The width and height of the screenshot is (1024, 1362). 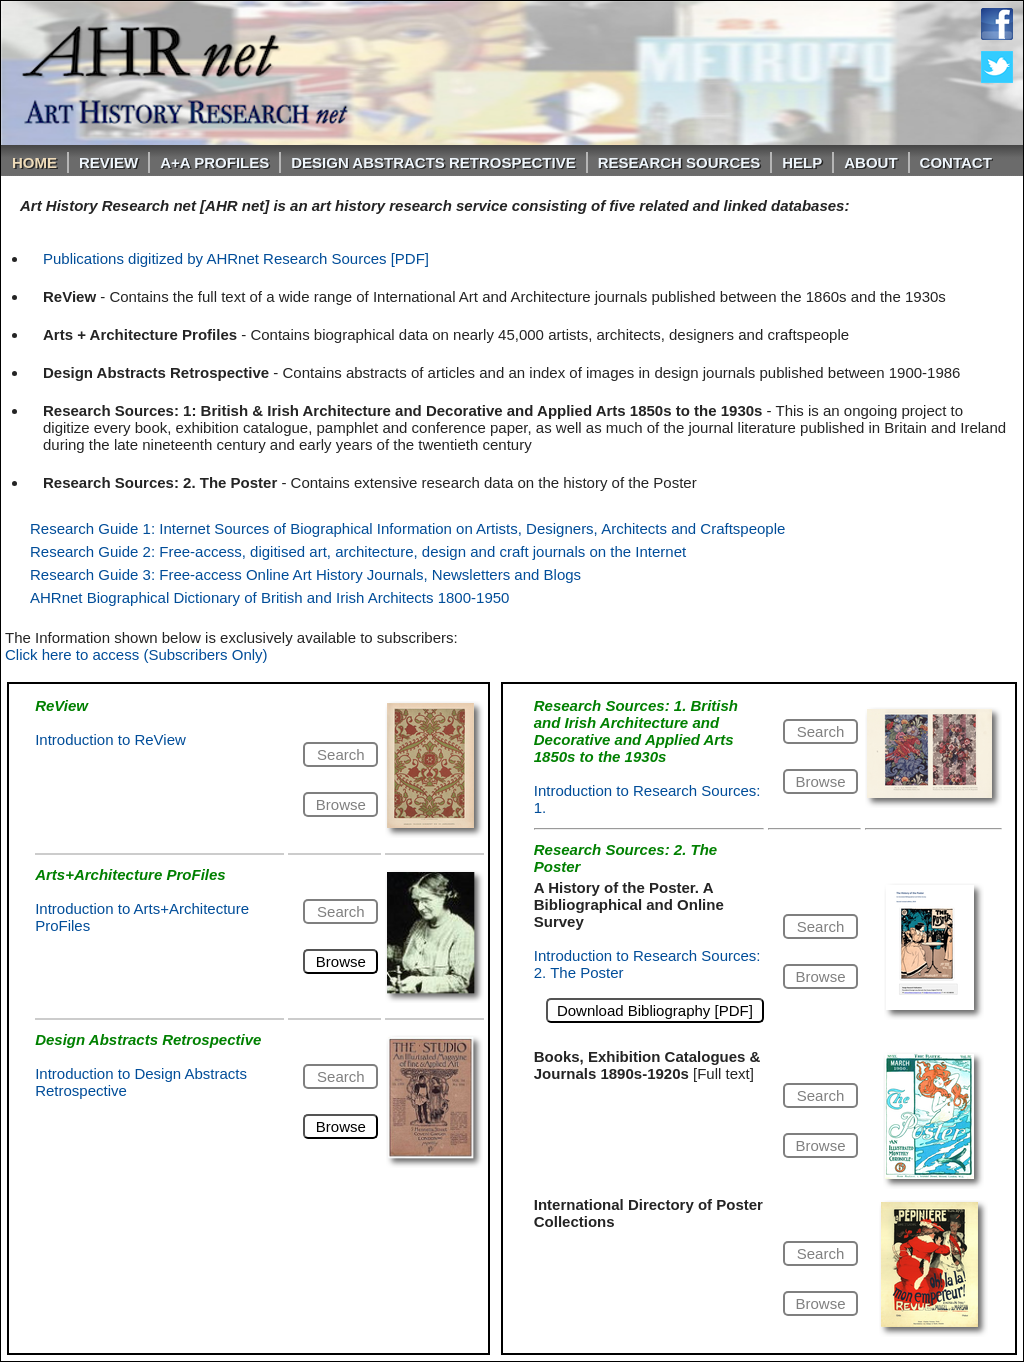 What do you see at coordinates (956, 162) in the screenshot?
I see `Contact` at bounding box center [956, 162].